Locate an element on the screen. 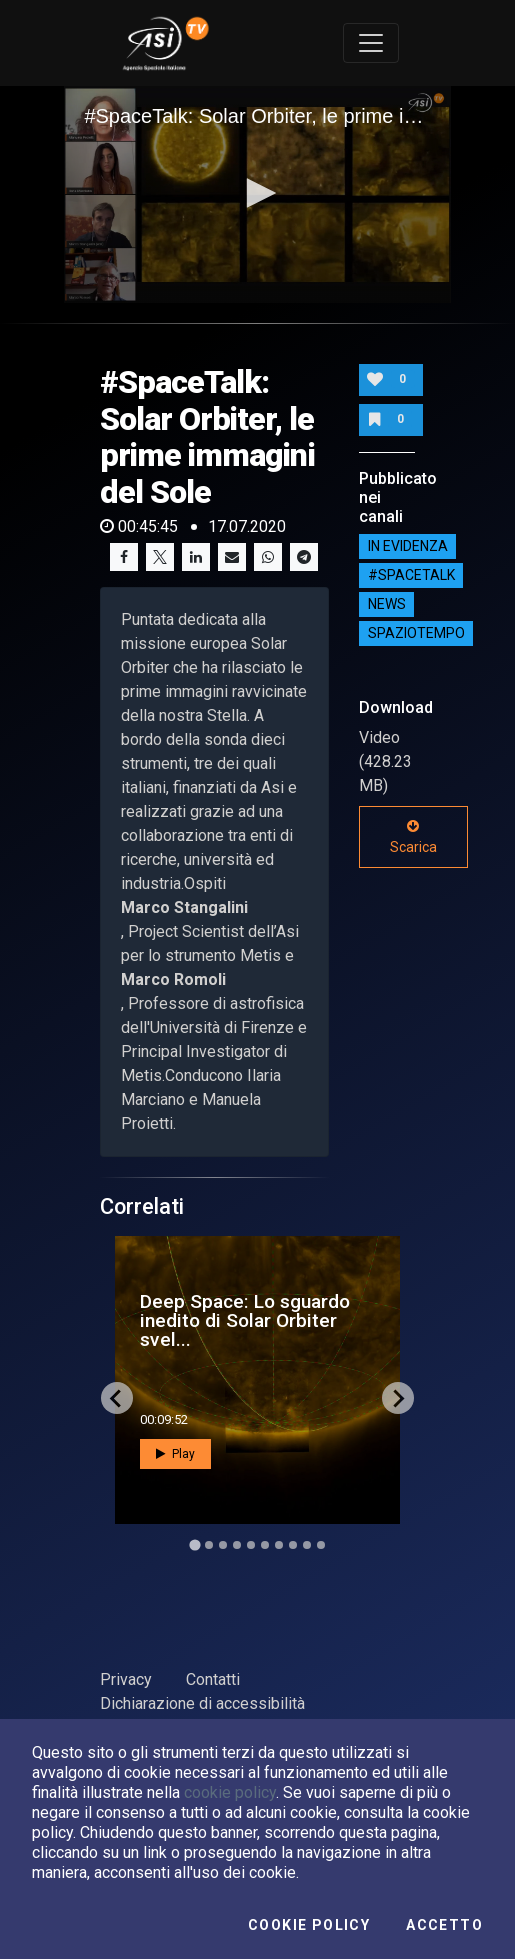 The image size is (515, 1959). Scarica is located at coordinates (413, 837).